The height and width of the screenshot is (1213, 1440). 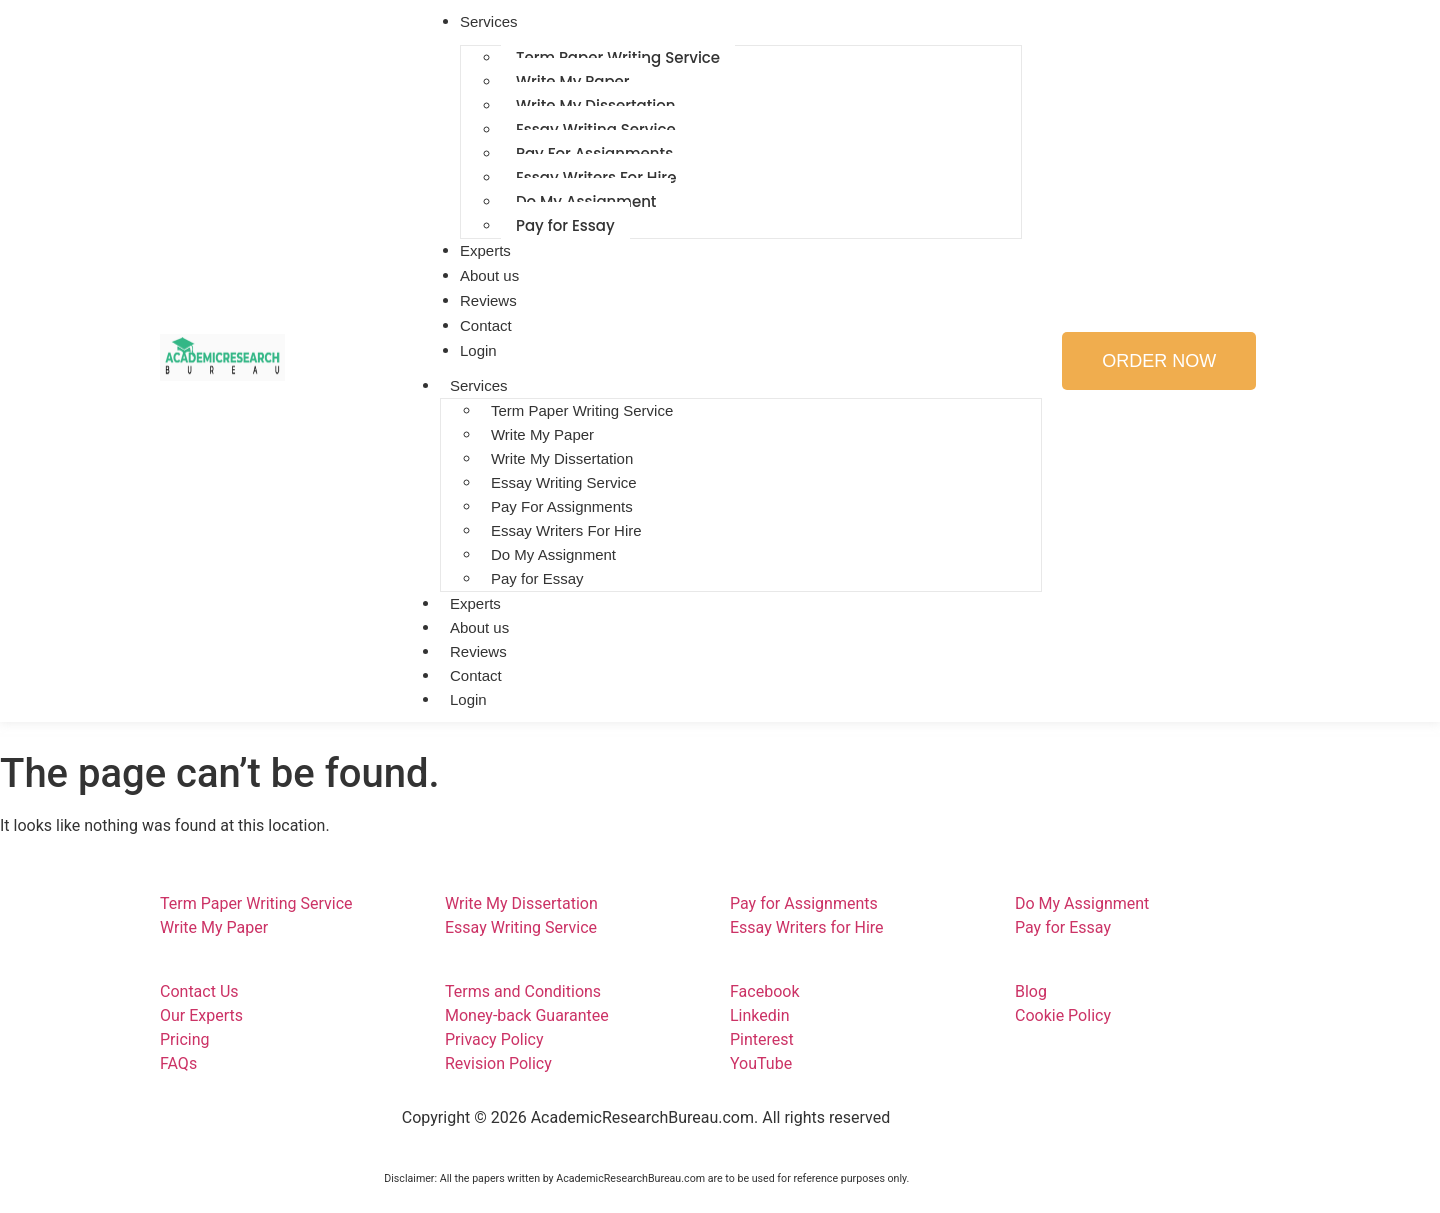 I want to click on About us, so click(x=479, y=627).